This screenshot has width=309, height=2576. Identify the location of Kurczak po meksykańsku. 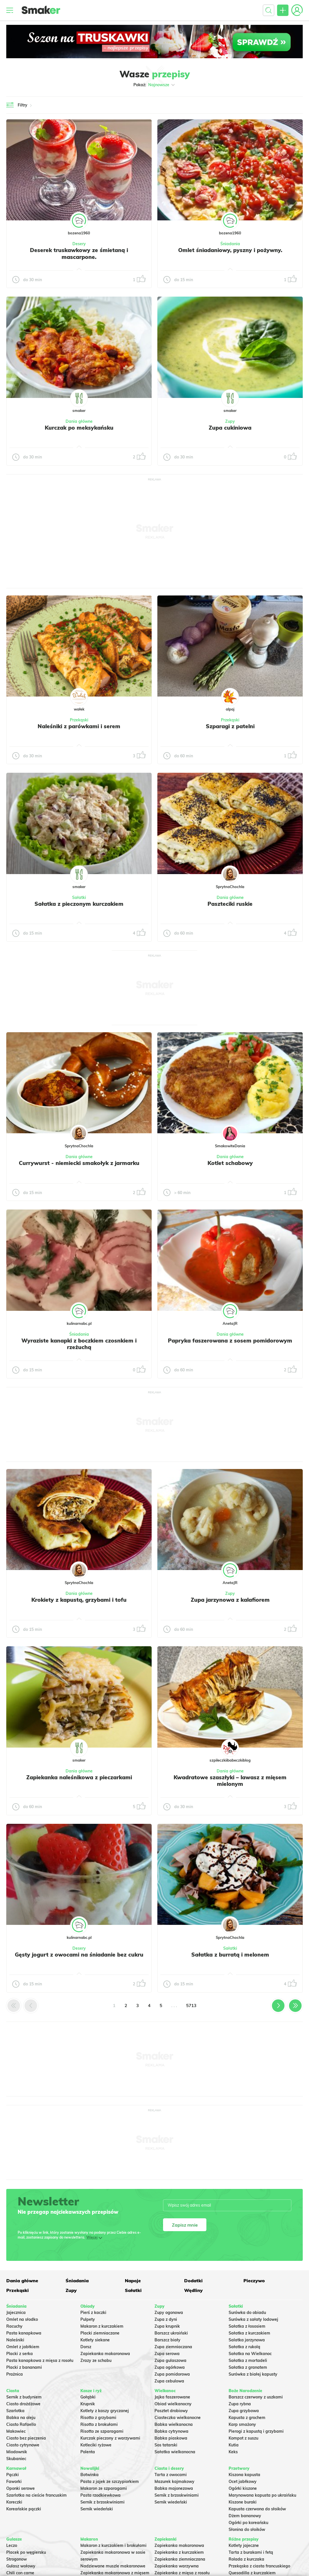
(79, 427).